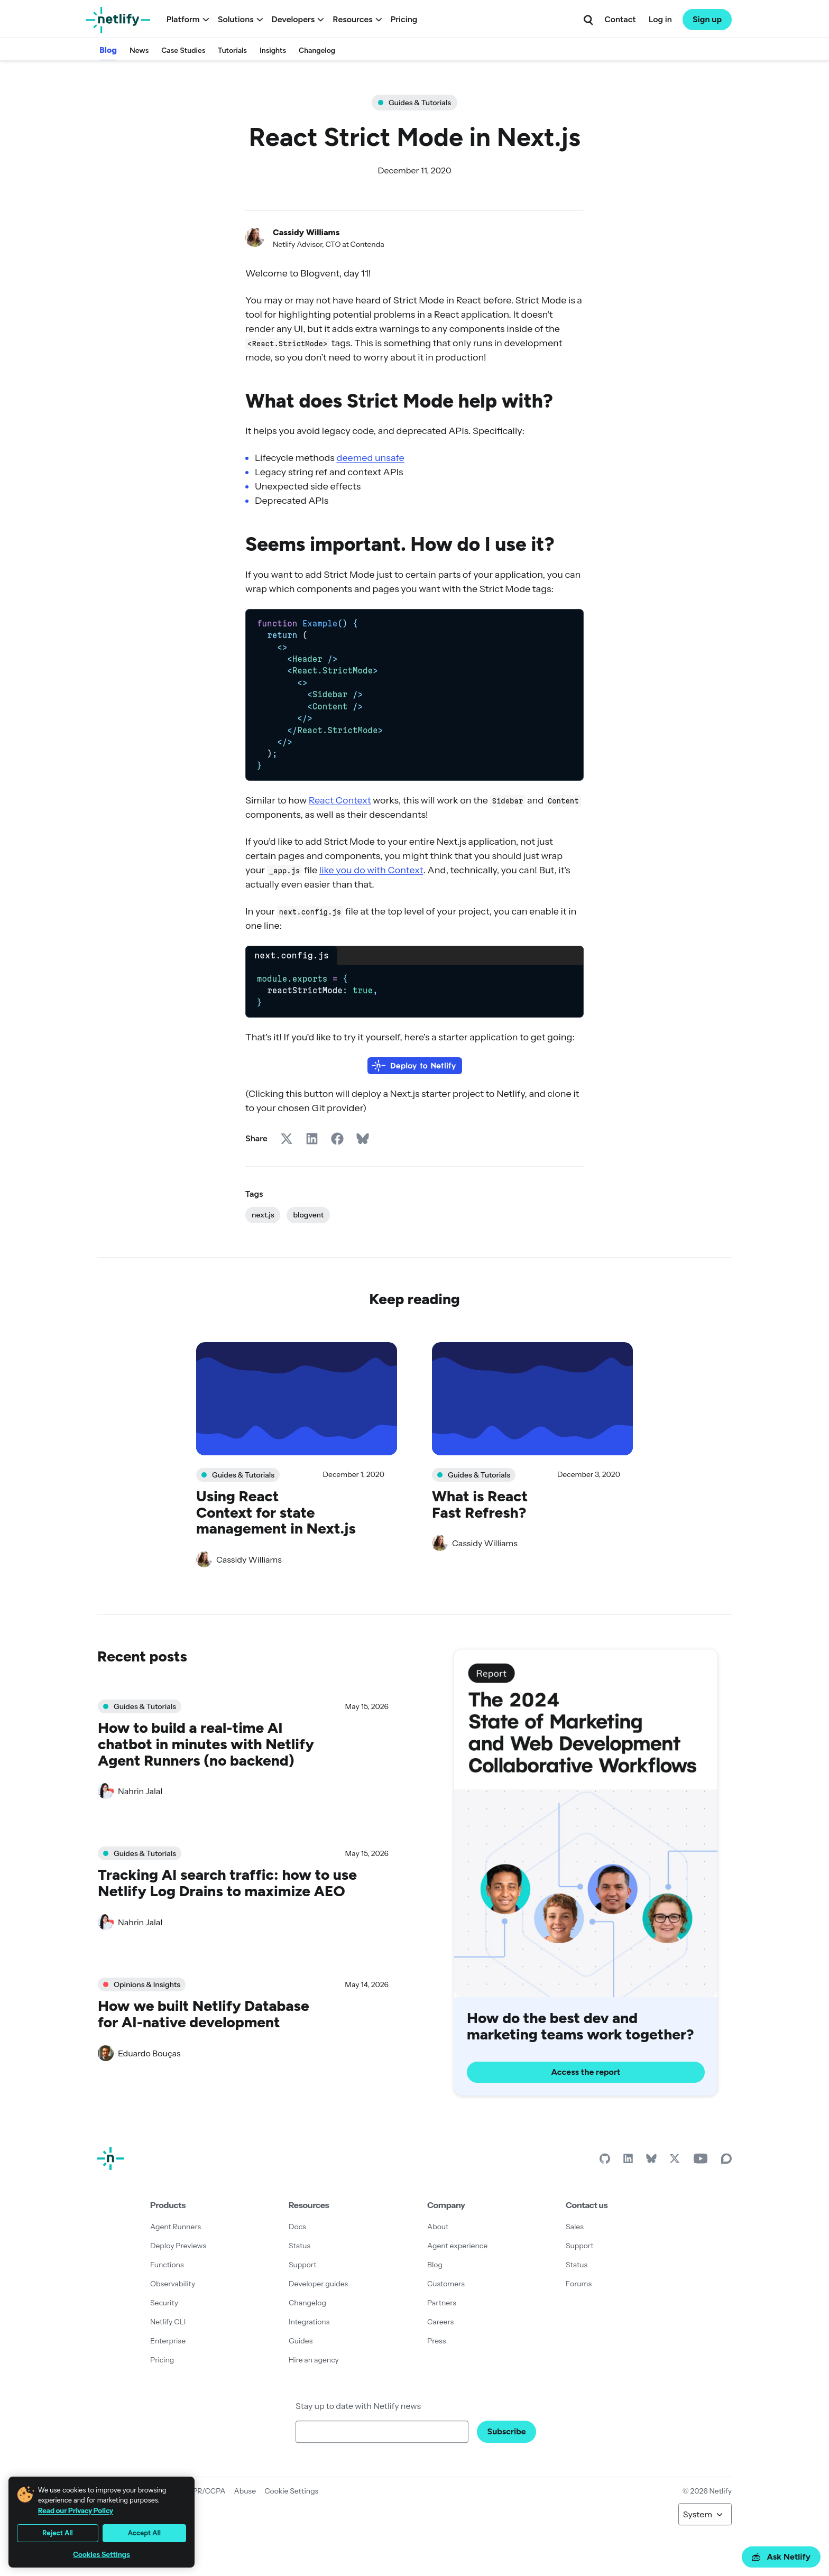  What do you see at coordinates (318, 2283) in the screenshot?
I see `Developer guides` at bounding box center [318, 2283].